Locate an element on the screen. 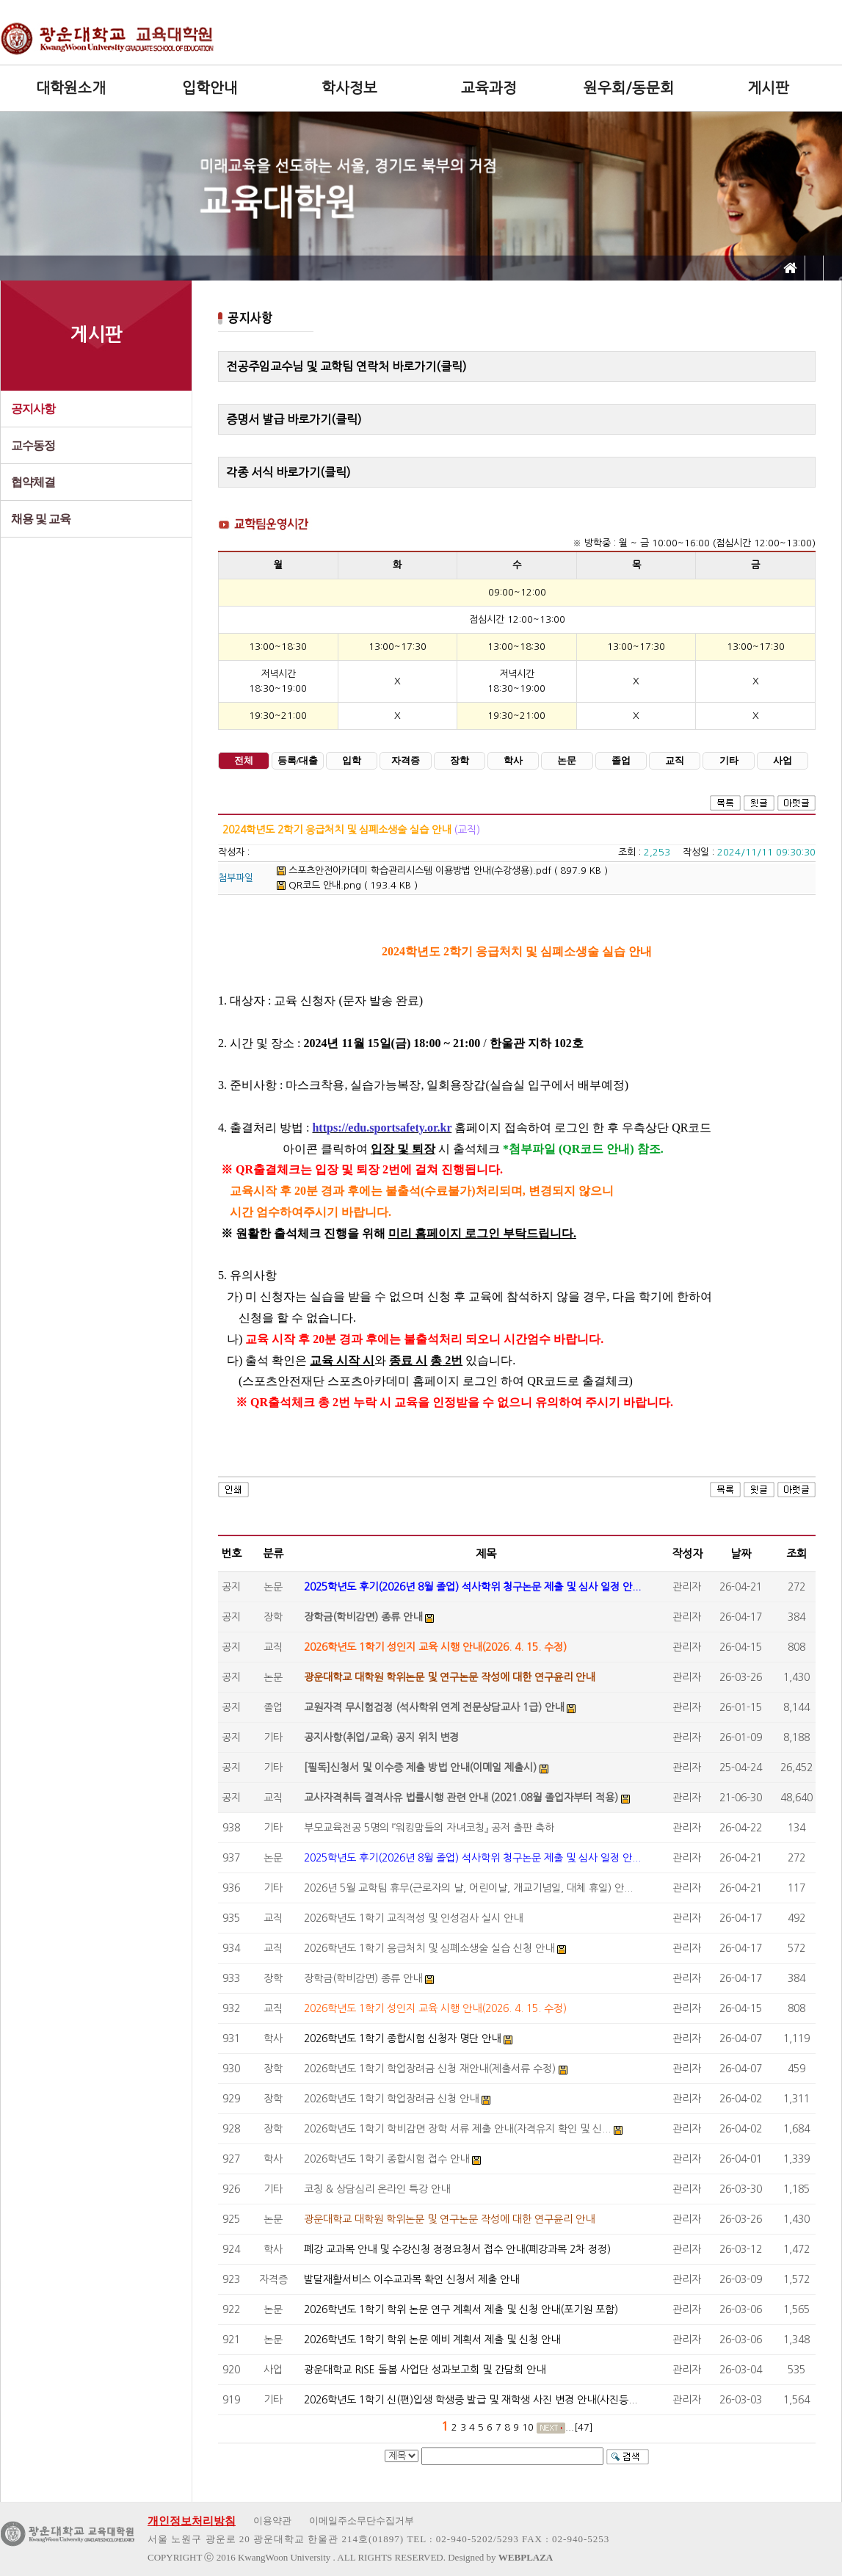 This screenshot has height=2576, width=842. 공지사항 is located at coordinates (33, 408).